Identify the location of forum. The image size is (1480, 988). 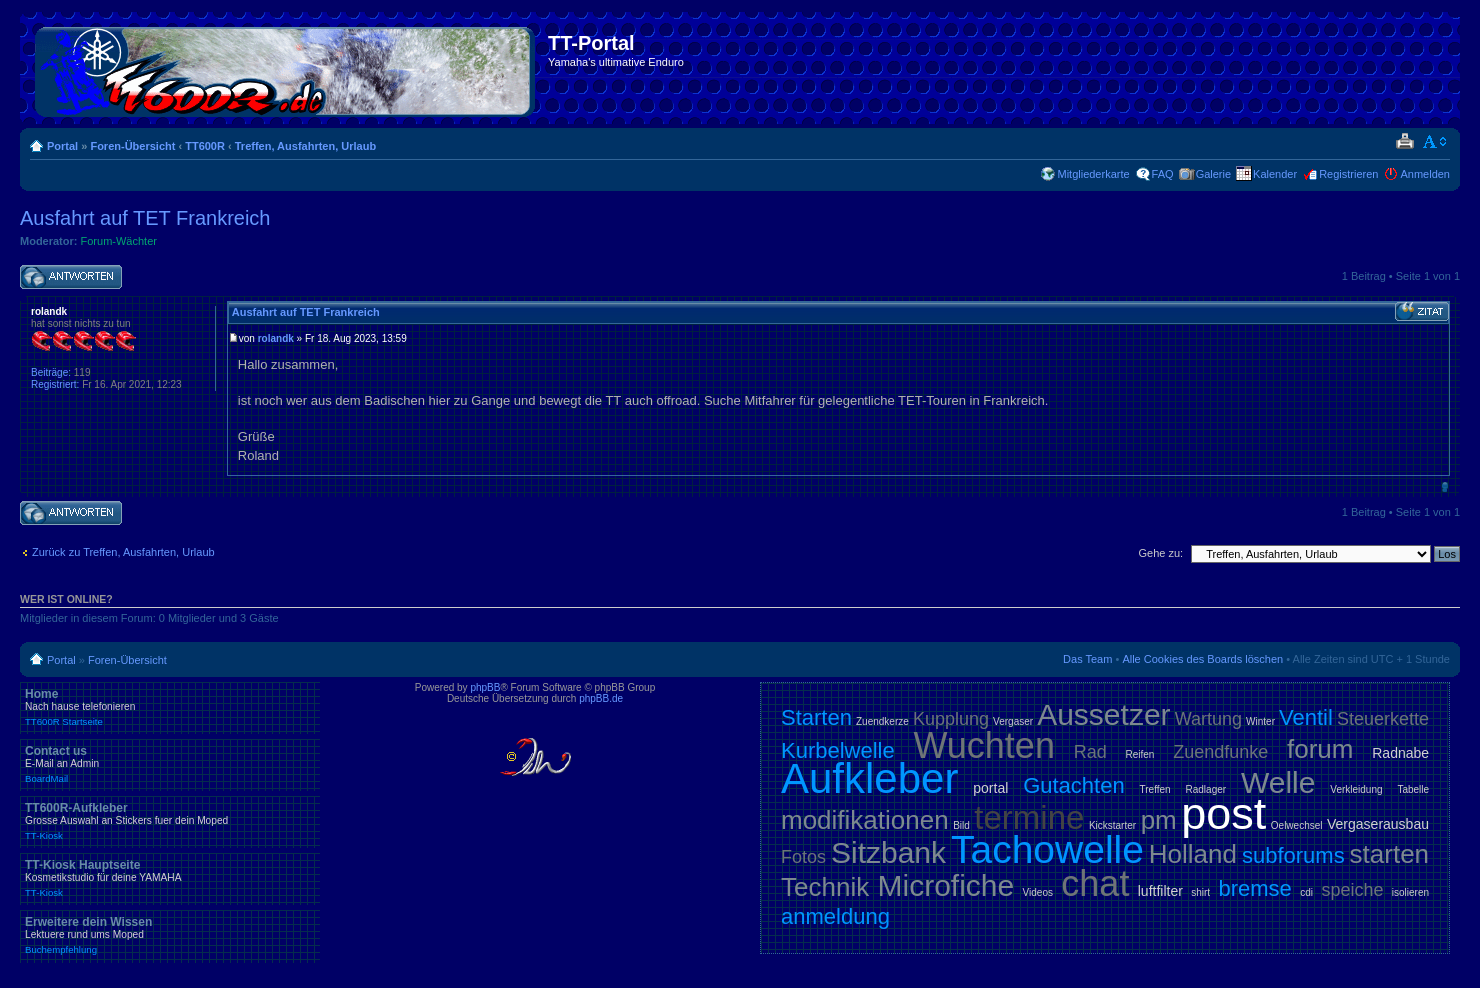
(1320, 749).